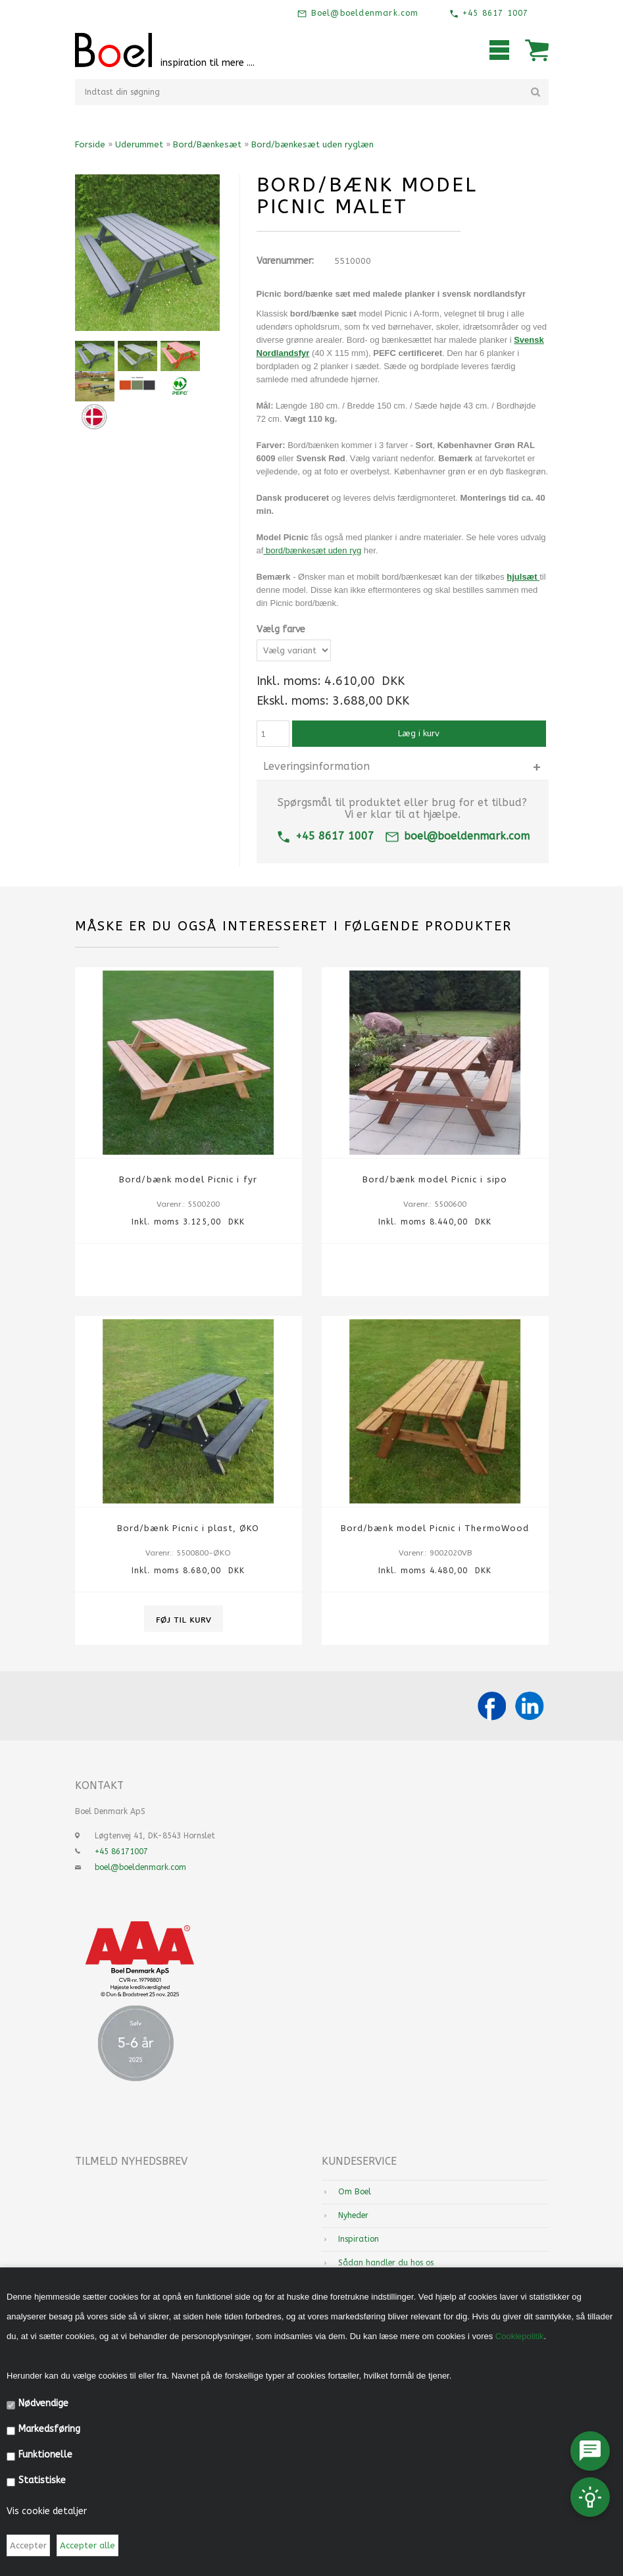  What do you see at coordinates (499, 50) in the screenshot?
I see `Mobilmenu` at bounding box center [499, 50].